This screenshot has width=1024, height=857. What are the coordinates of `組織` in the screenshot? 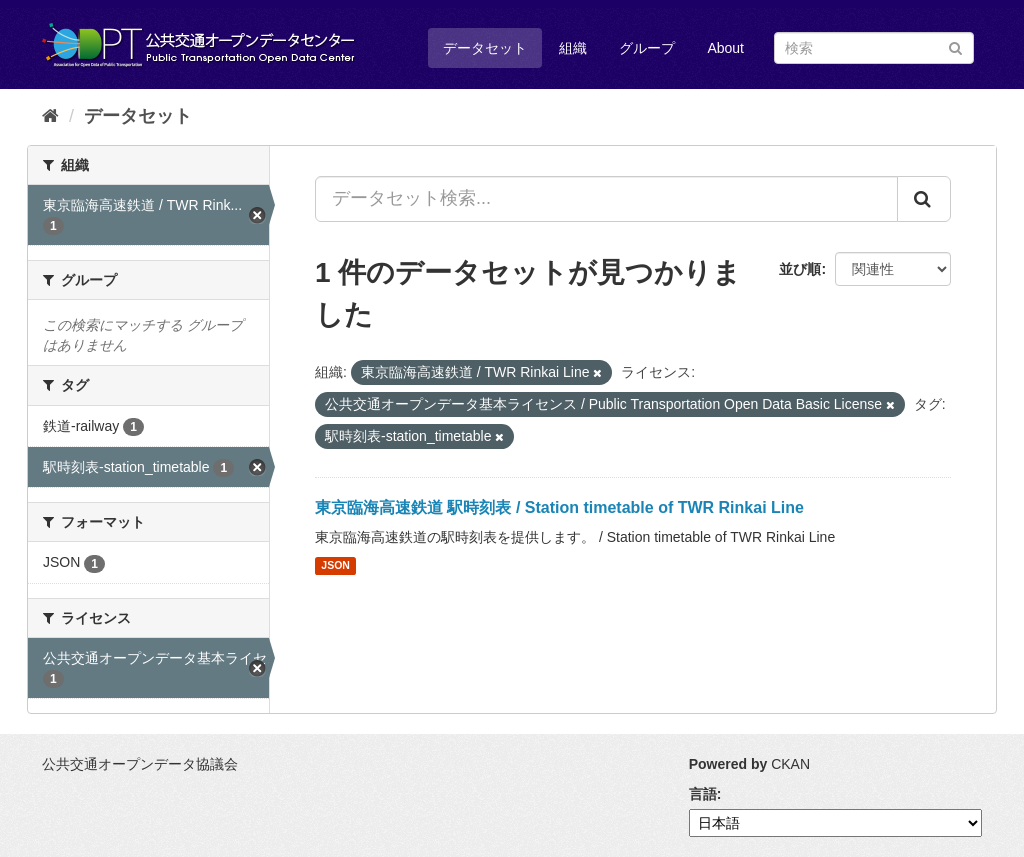 It's located at (573, 48).